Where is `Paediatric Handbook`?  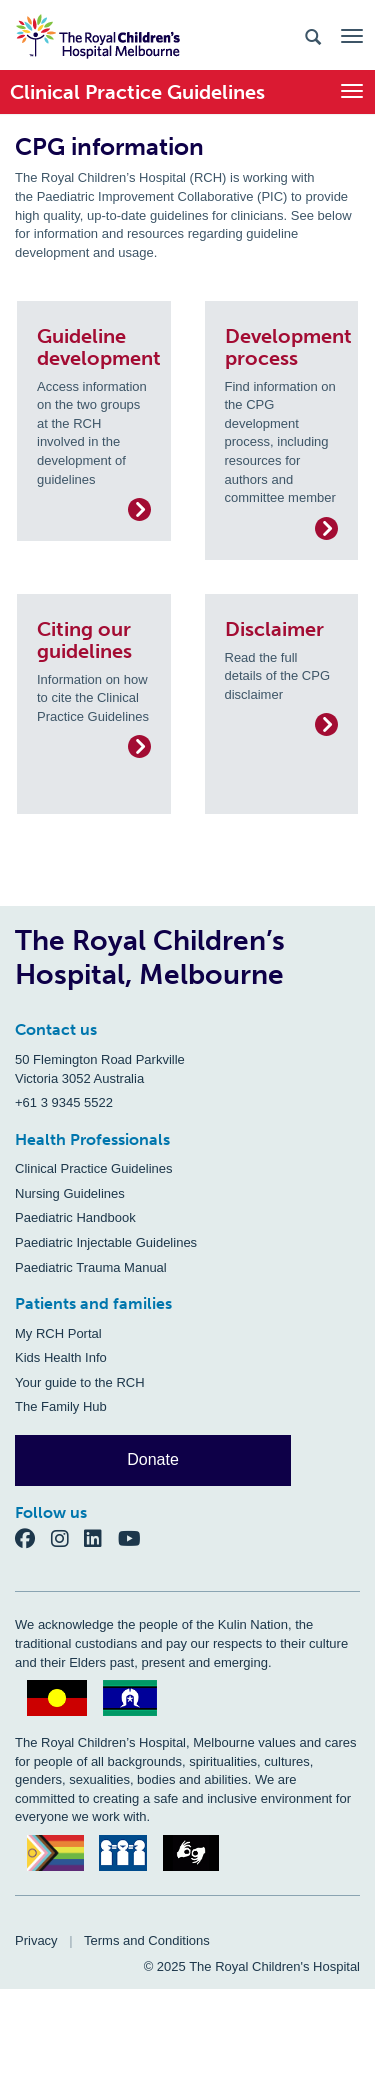 Paediatric Handbook is located at coordinates (75, 1217).